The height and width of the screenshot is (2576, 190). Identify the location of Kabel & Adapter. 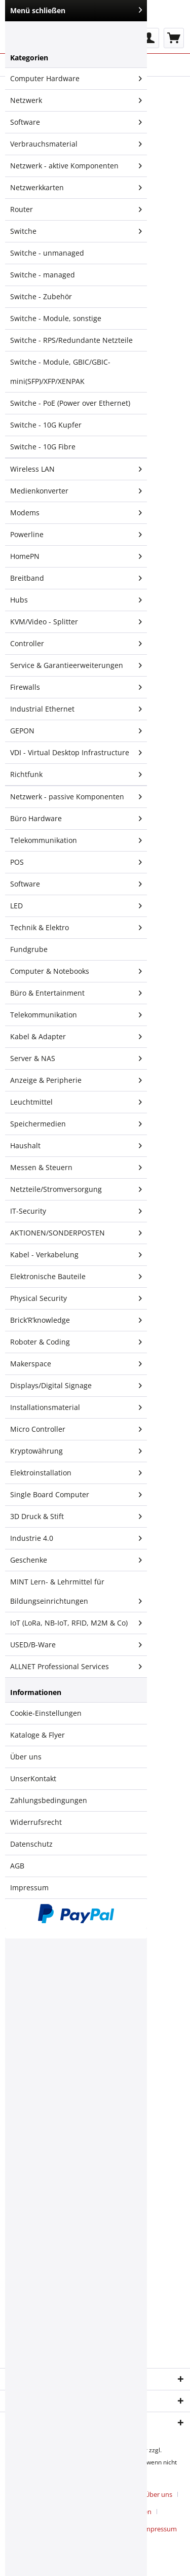
(76, 1036).